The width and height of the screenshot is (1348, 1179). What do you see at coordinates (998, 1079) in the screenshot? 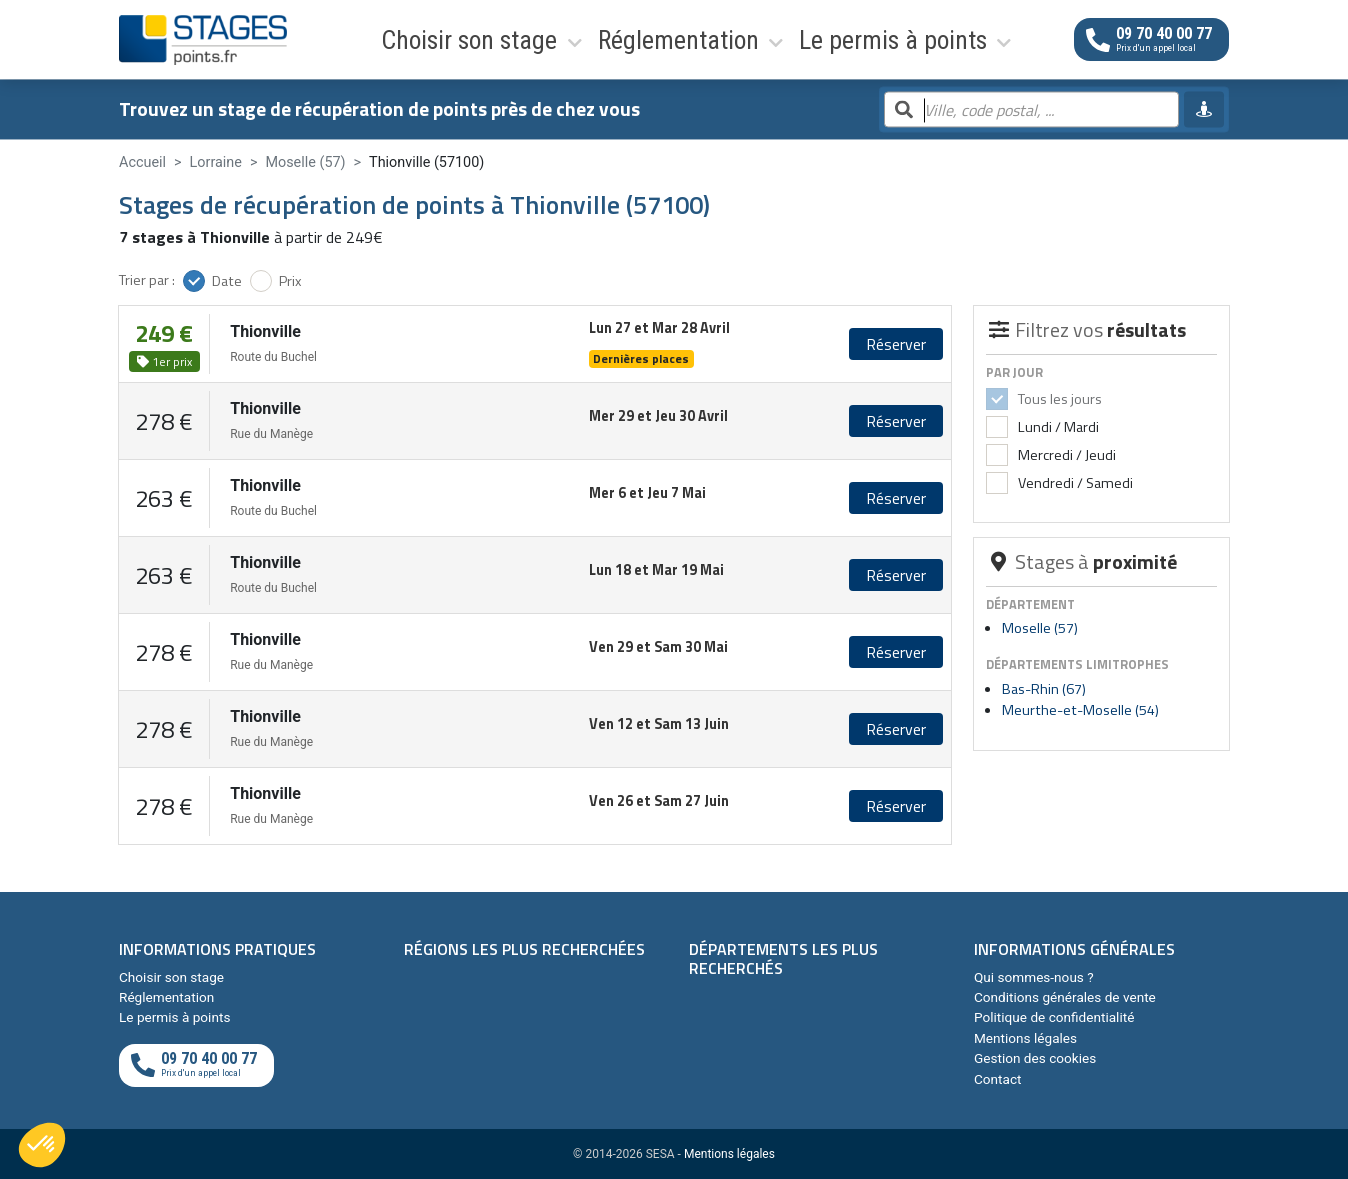
I see `Contact` at bounding box center [998, 1079].